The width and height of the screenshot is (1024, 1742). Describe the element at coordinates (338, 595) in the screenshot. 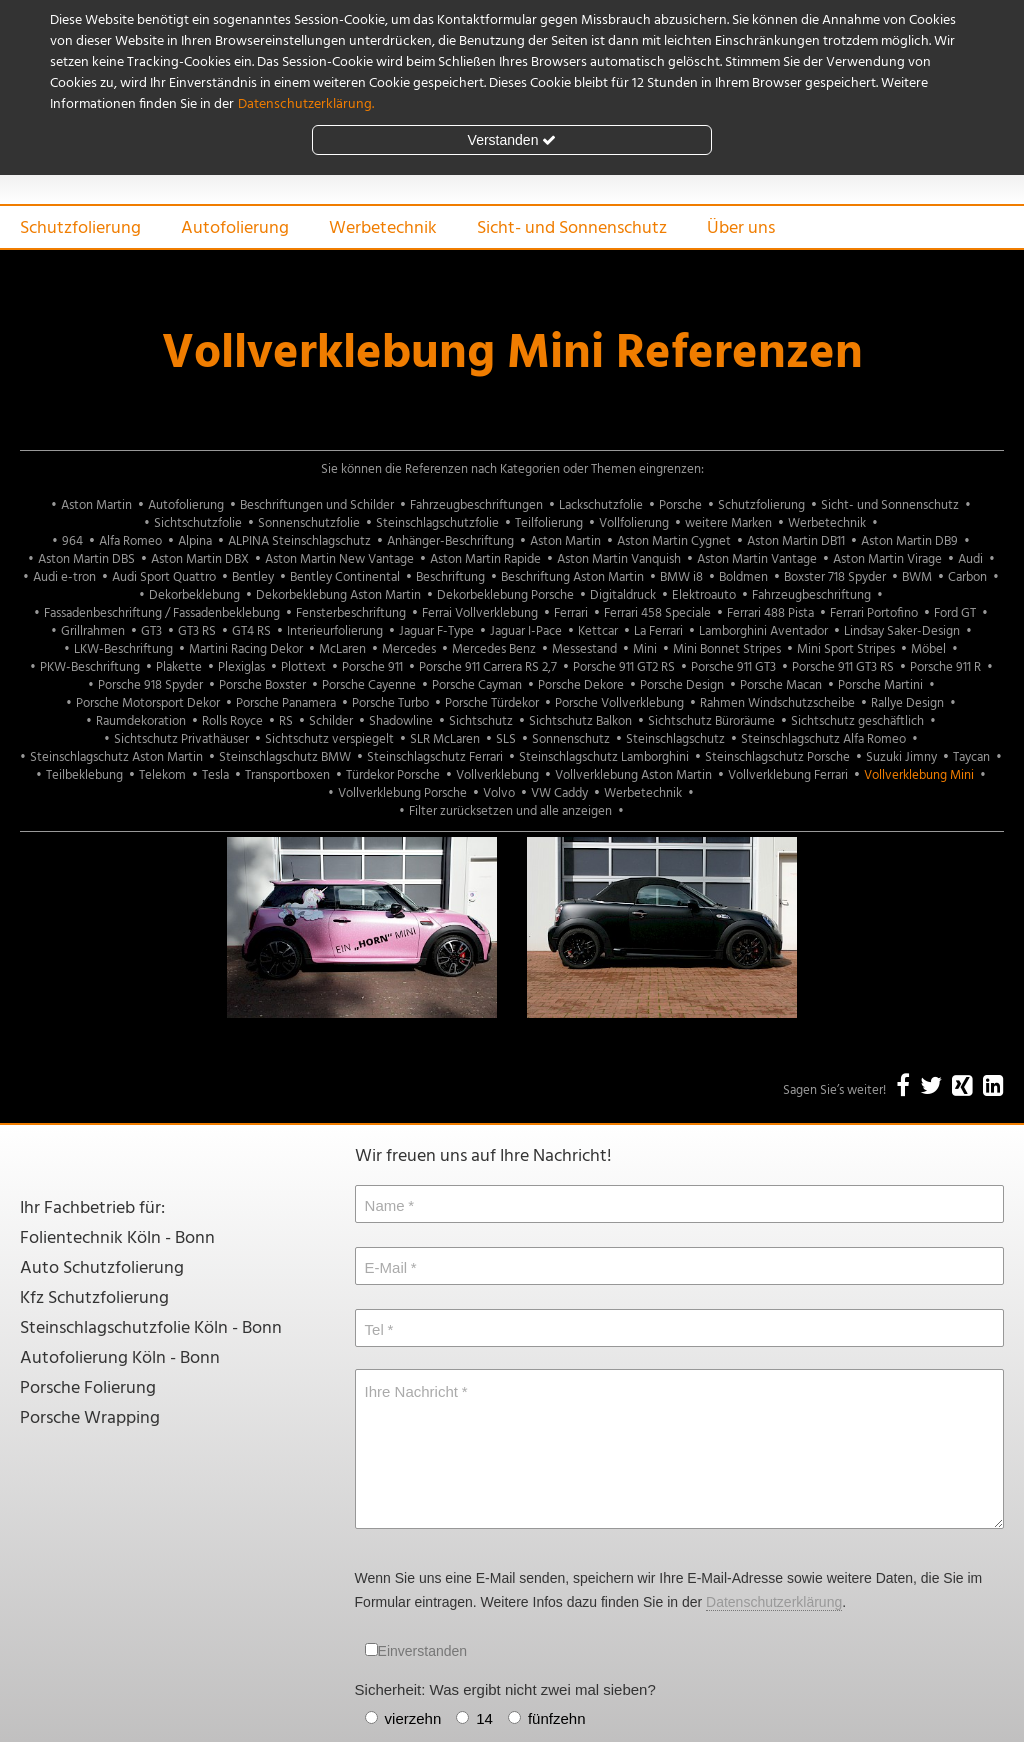

I see `Dekorbeklebung Aston Martin` at that location.